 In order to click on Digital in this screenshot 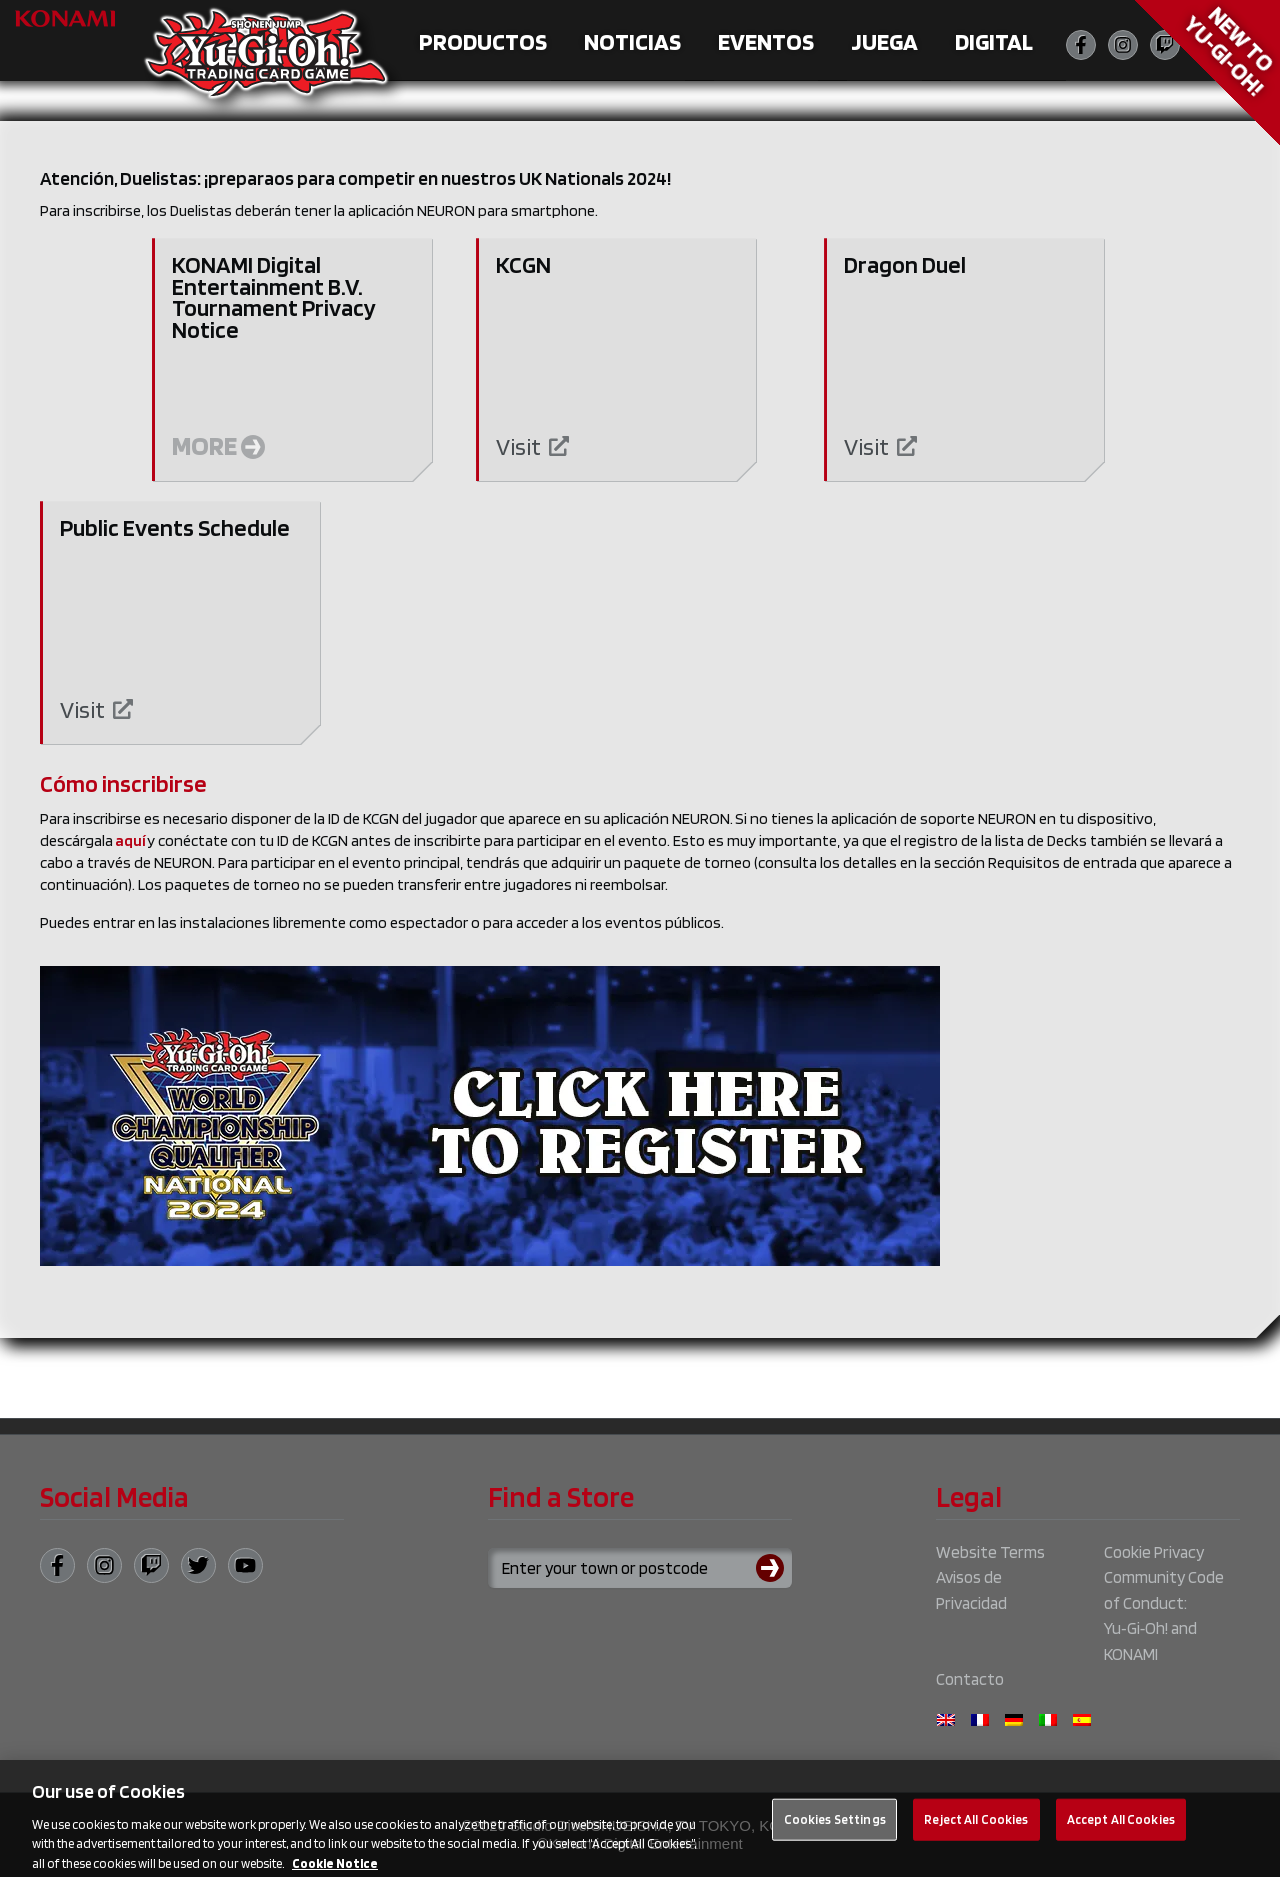, I will do `click(994, 41)`.